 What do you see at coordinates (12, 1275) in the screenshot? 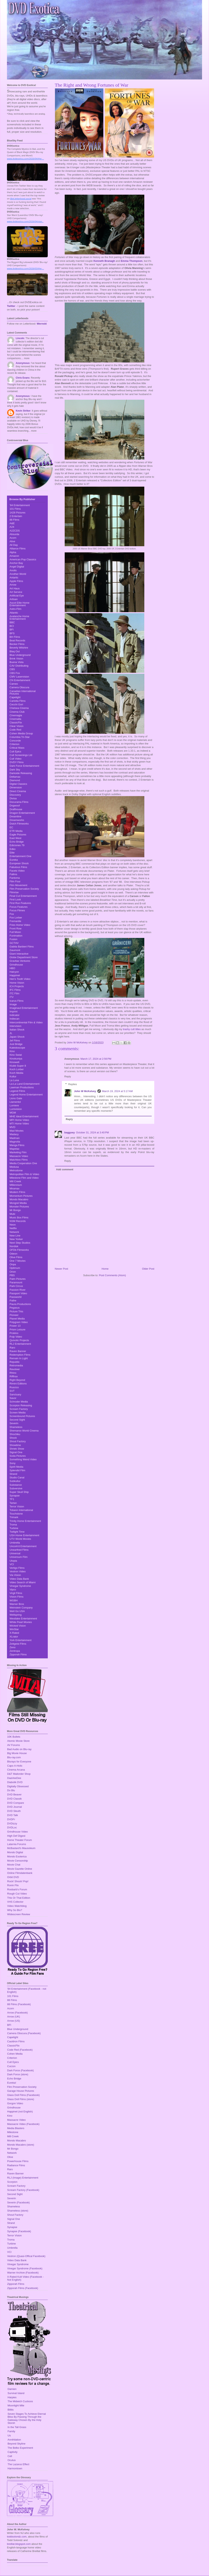
I see `PBS` at bounding box center [12, 1275].